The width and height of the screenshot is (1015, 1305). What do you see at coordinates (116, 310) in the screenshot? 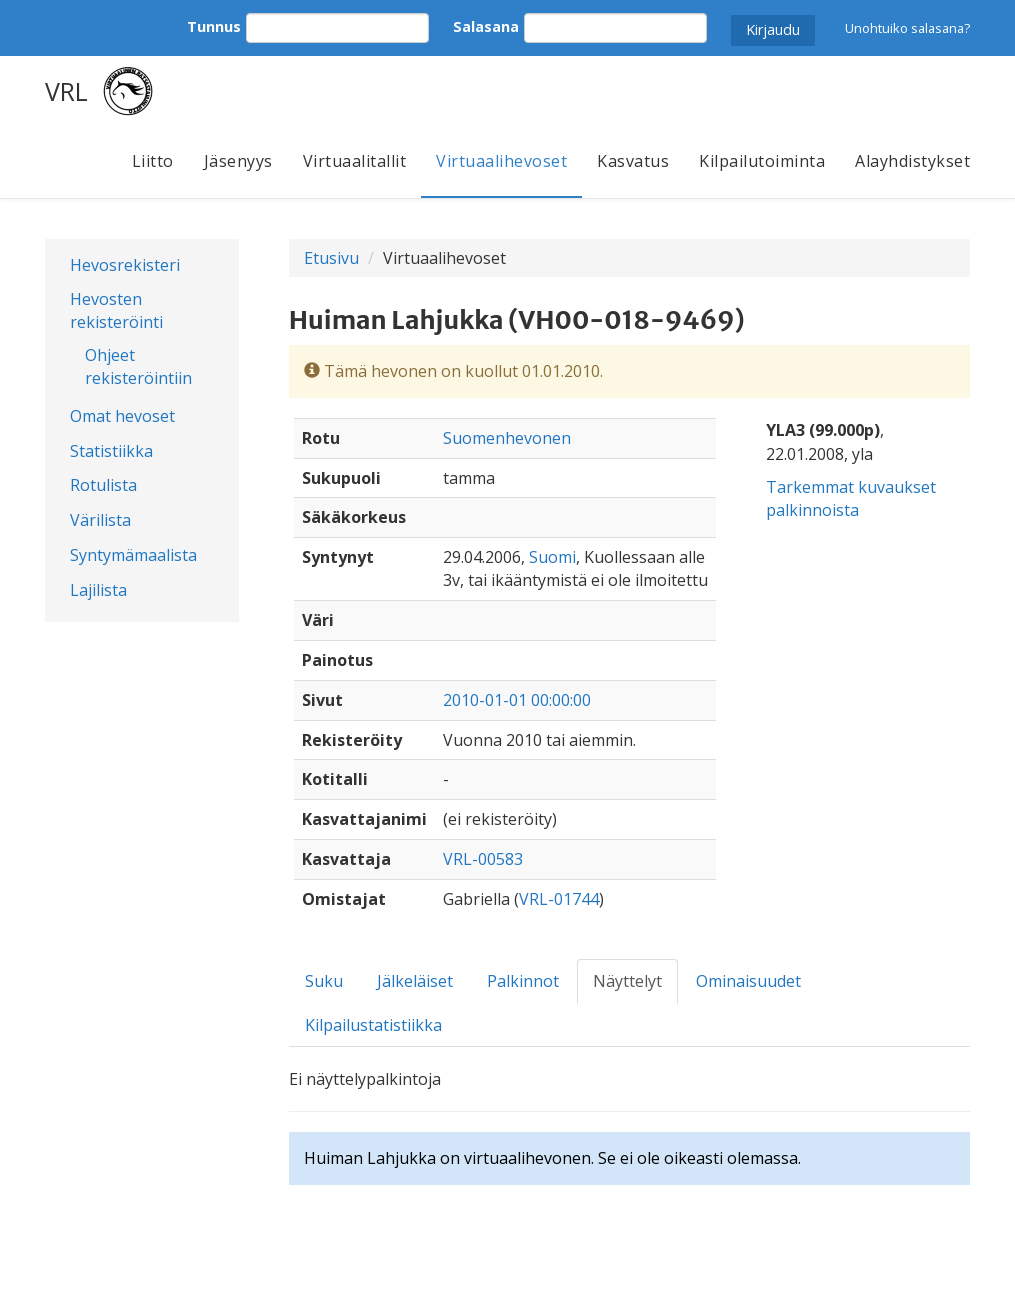
I see `Hevosten rekisteröinti` at bounding box center [116, 310].